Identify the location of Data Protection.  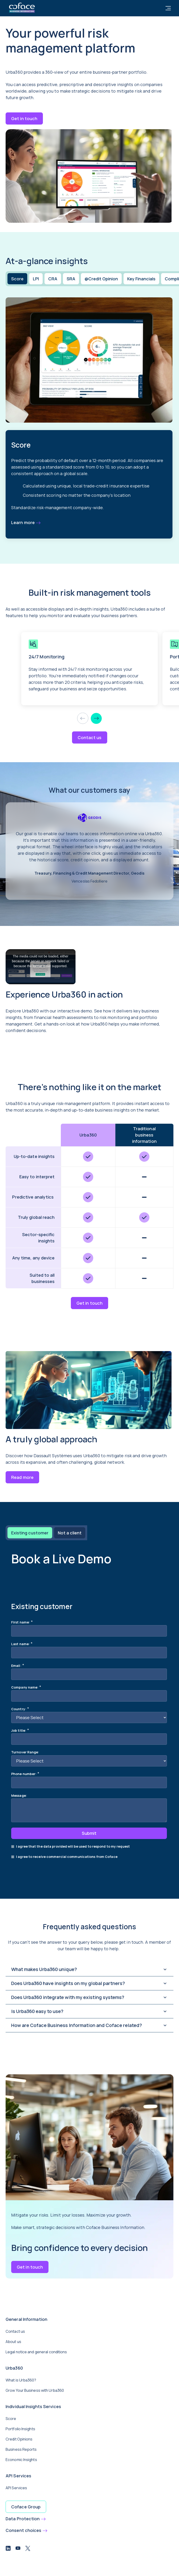
(23, 2518).